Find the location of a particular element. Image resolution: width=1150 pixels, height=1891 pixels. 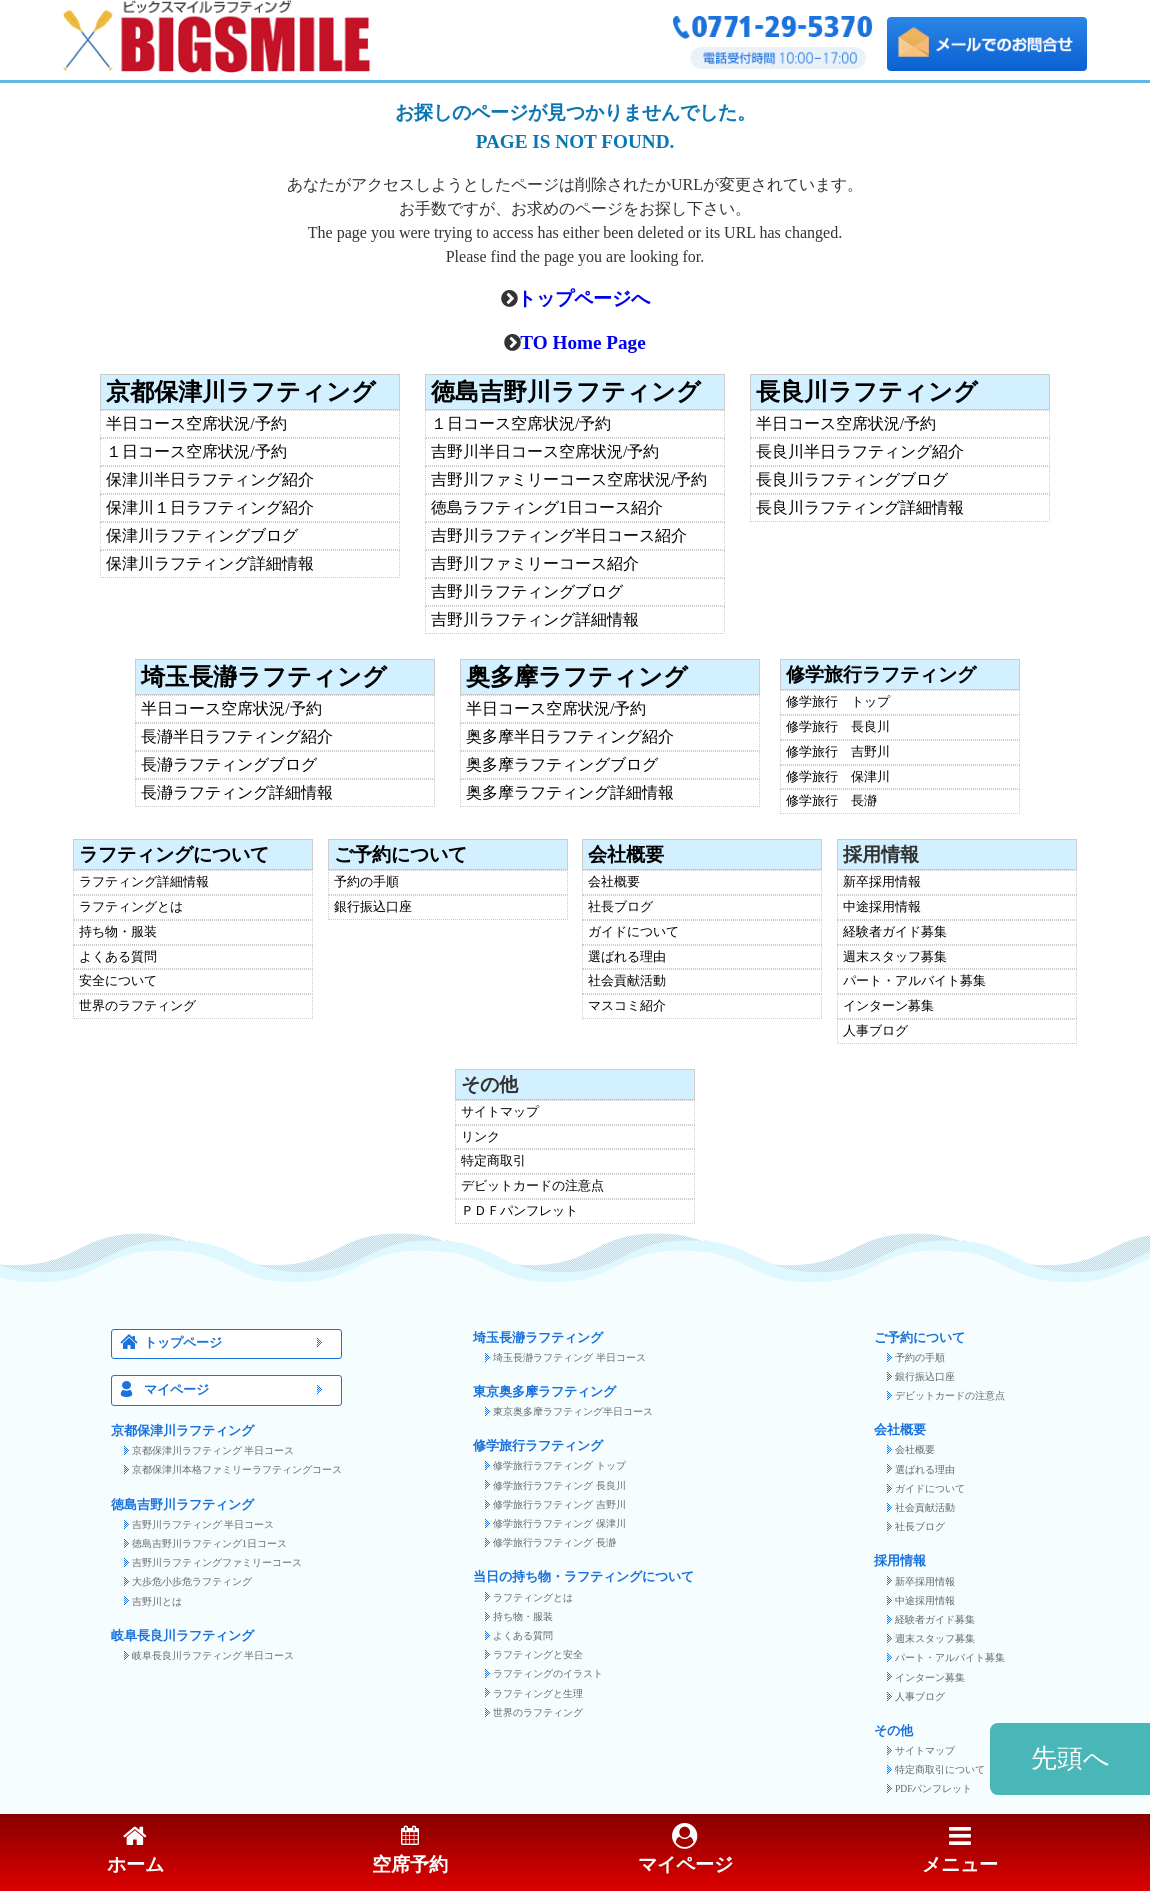

徳島吉野川ラフティング is located at coordinates (566, 392).